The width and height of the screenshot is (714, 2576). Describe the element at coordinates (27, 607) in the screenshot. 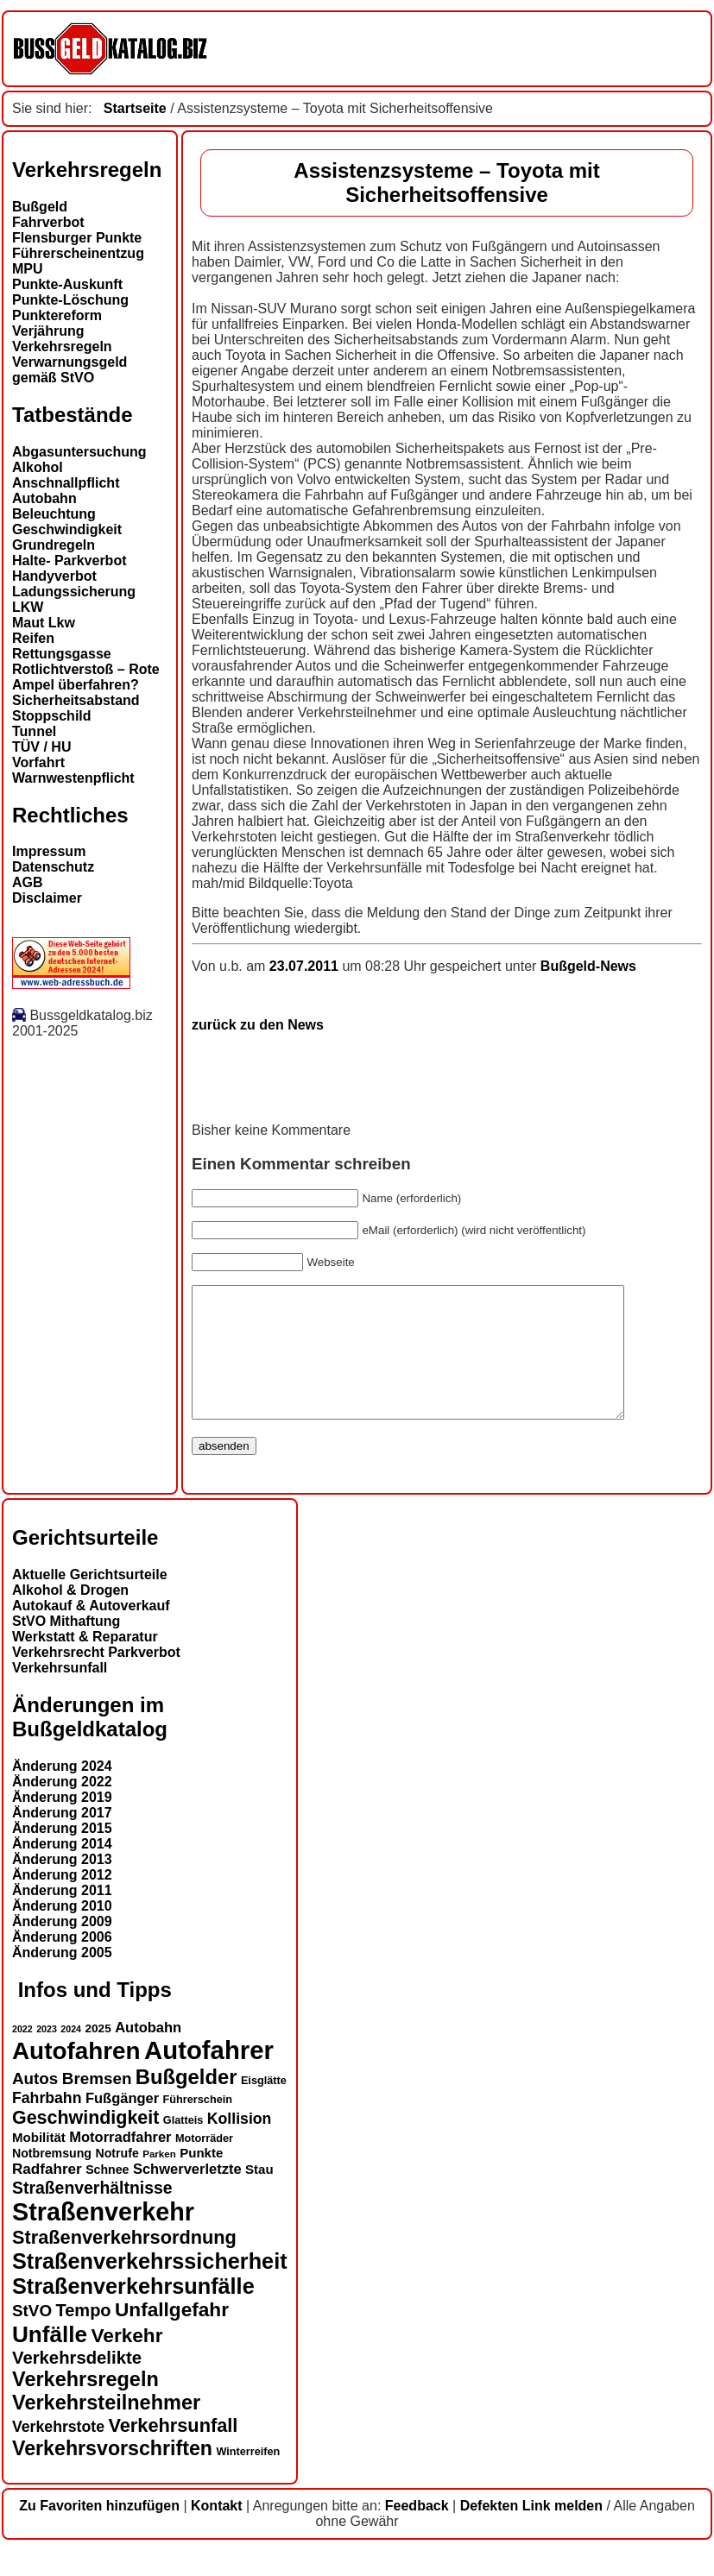

I see `LKW` at that location.